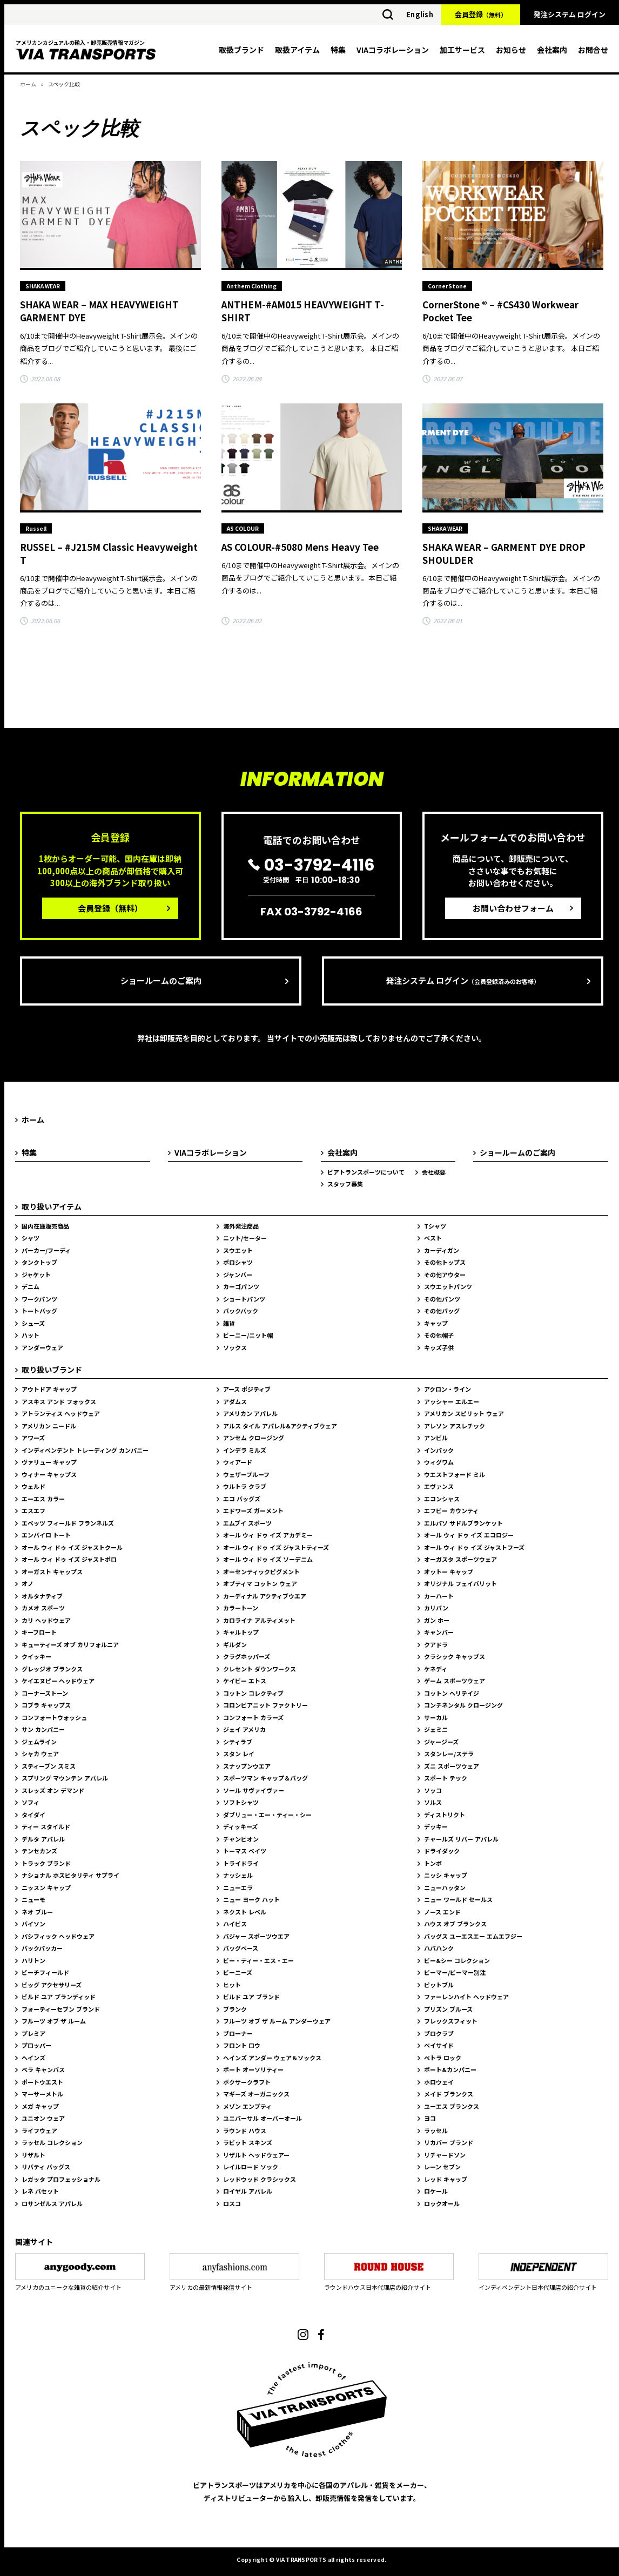  Describe the element at coordinates (454, 1425) in the screenshot. I see `アレソン アスレチック` at that location.